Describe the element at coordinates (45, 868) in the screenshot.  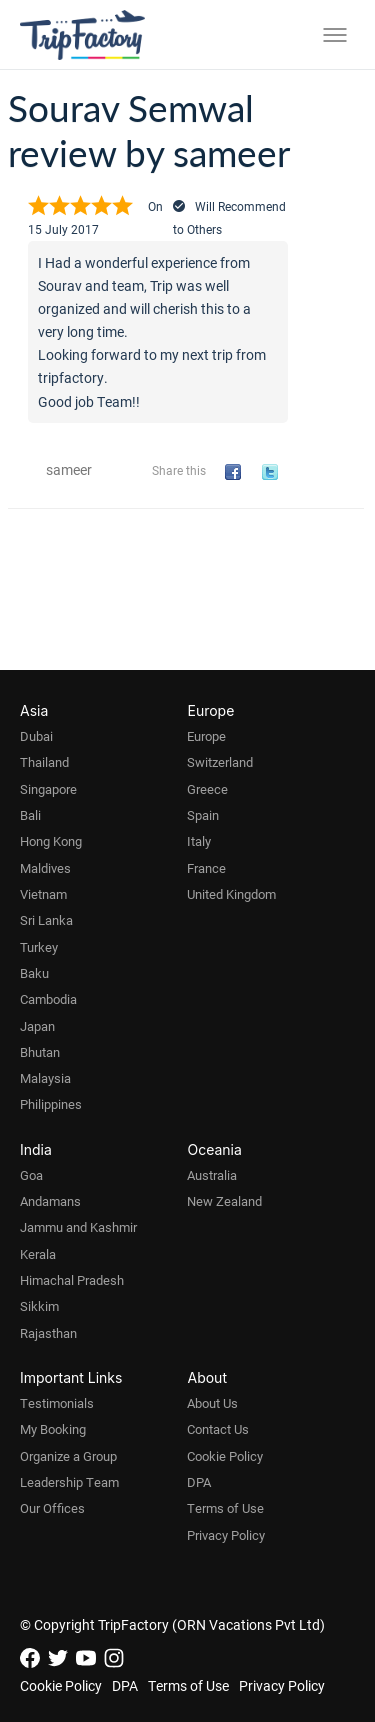
I see `Maldives` at that location.